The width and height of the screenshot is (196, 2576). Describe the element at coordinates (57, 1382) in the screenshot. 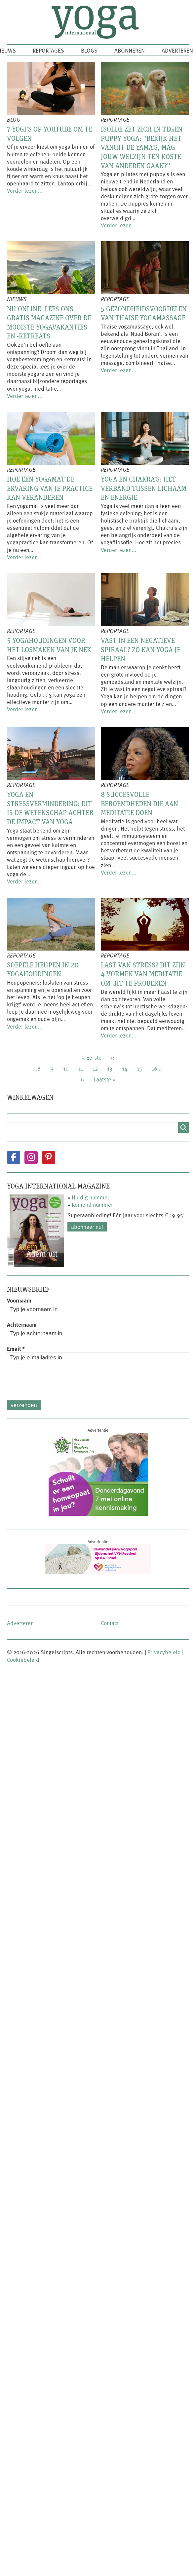

I see `[presentation]` at that location.